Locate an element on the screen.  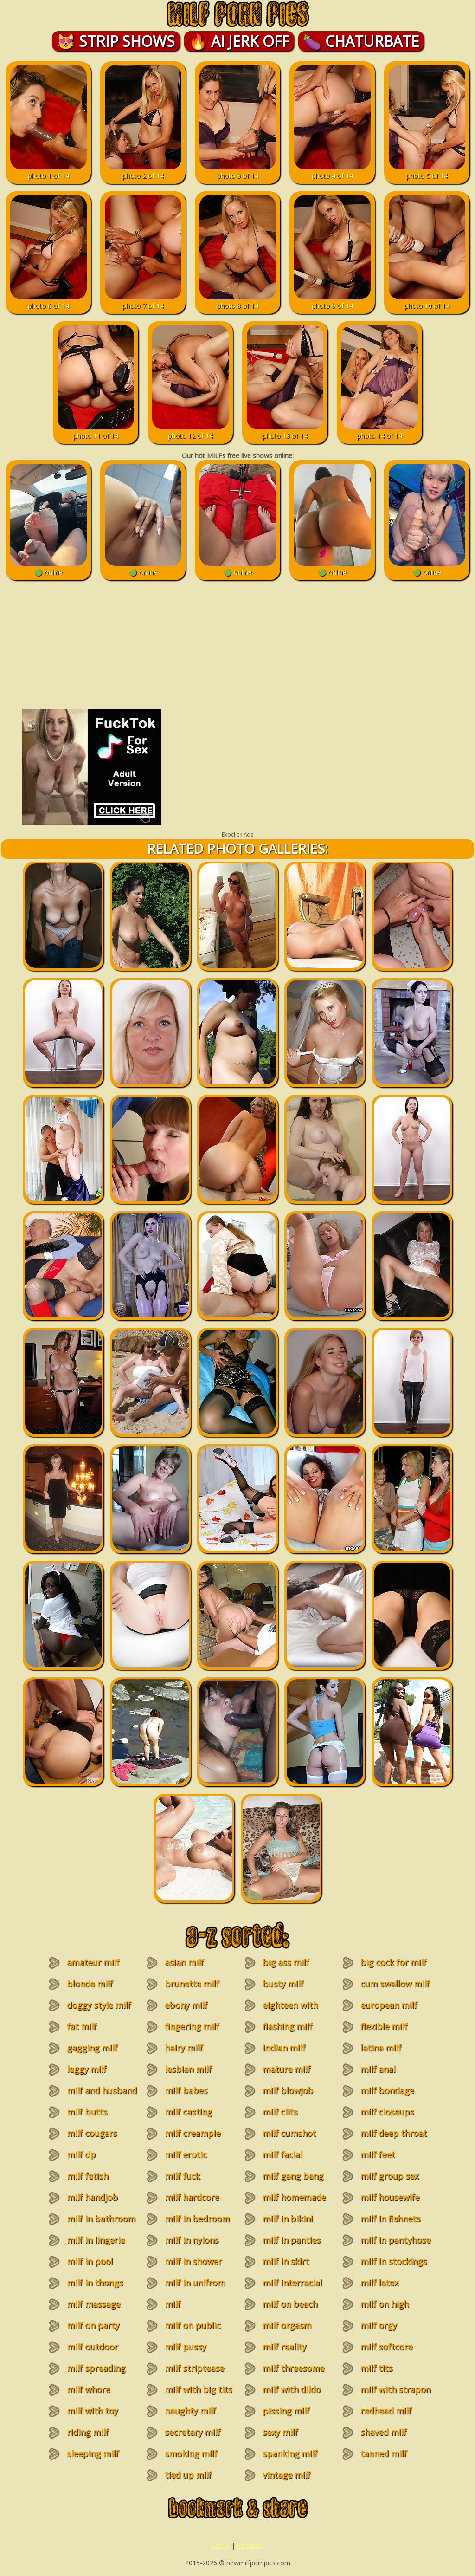
european milf is located at coordinates (388, 2005).